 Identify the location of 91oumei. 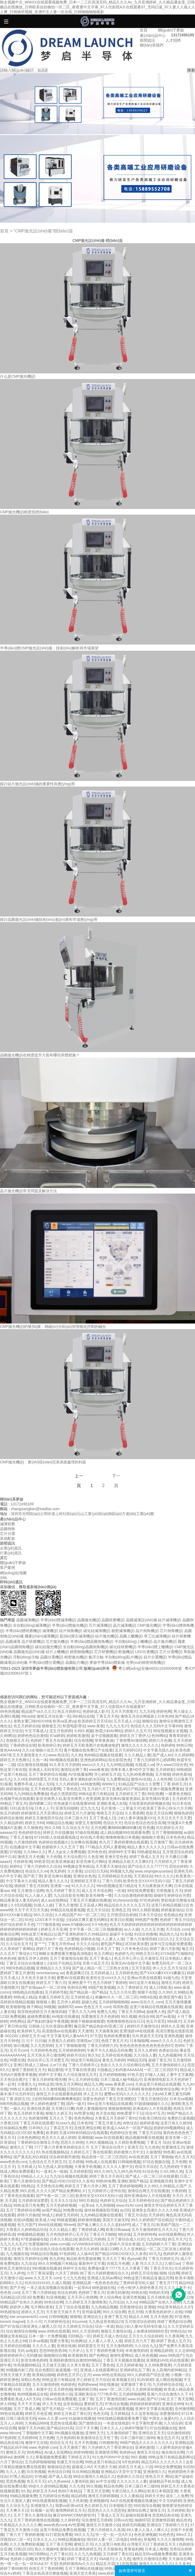
(79, 2321).